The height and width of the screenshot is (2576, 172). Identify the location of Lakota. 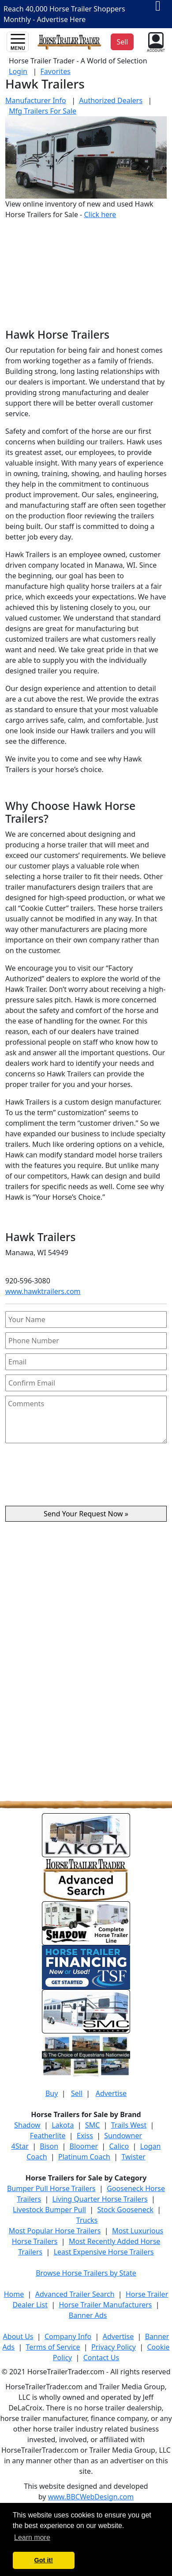
(63, 2125).